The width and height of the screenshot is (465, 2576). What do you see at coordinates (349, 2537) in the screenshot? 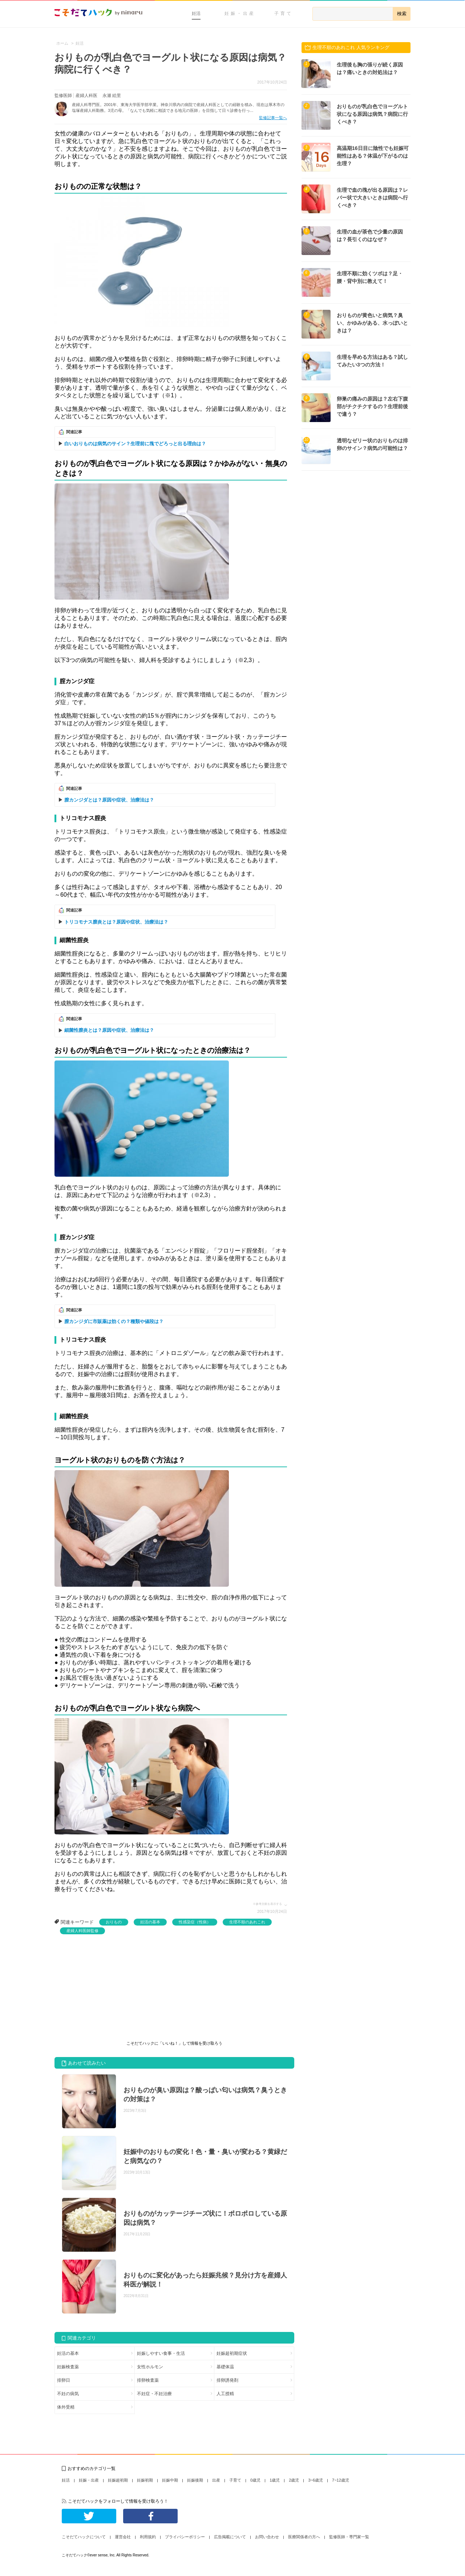
I see `監修医師・専門家一覧` at bounding box center [349, 2537].